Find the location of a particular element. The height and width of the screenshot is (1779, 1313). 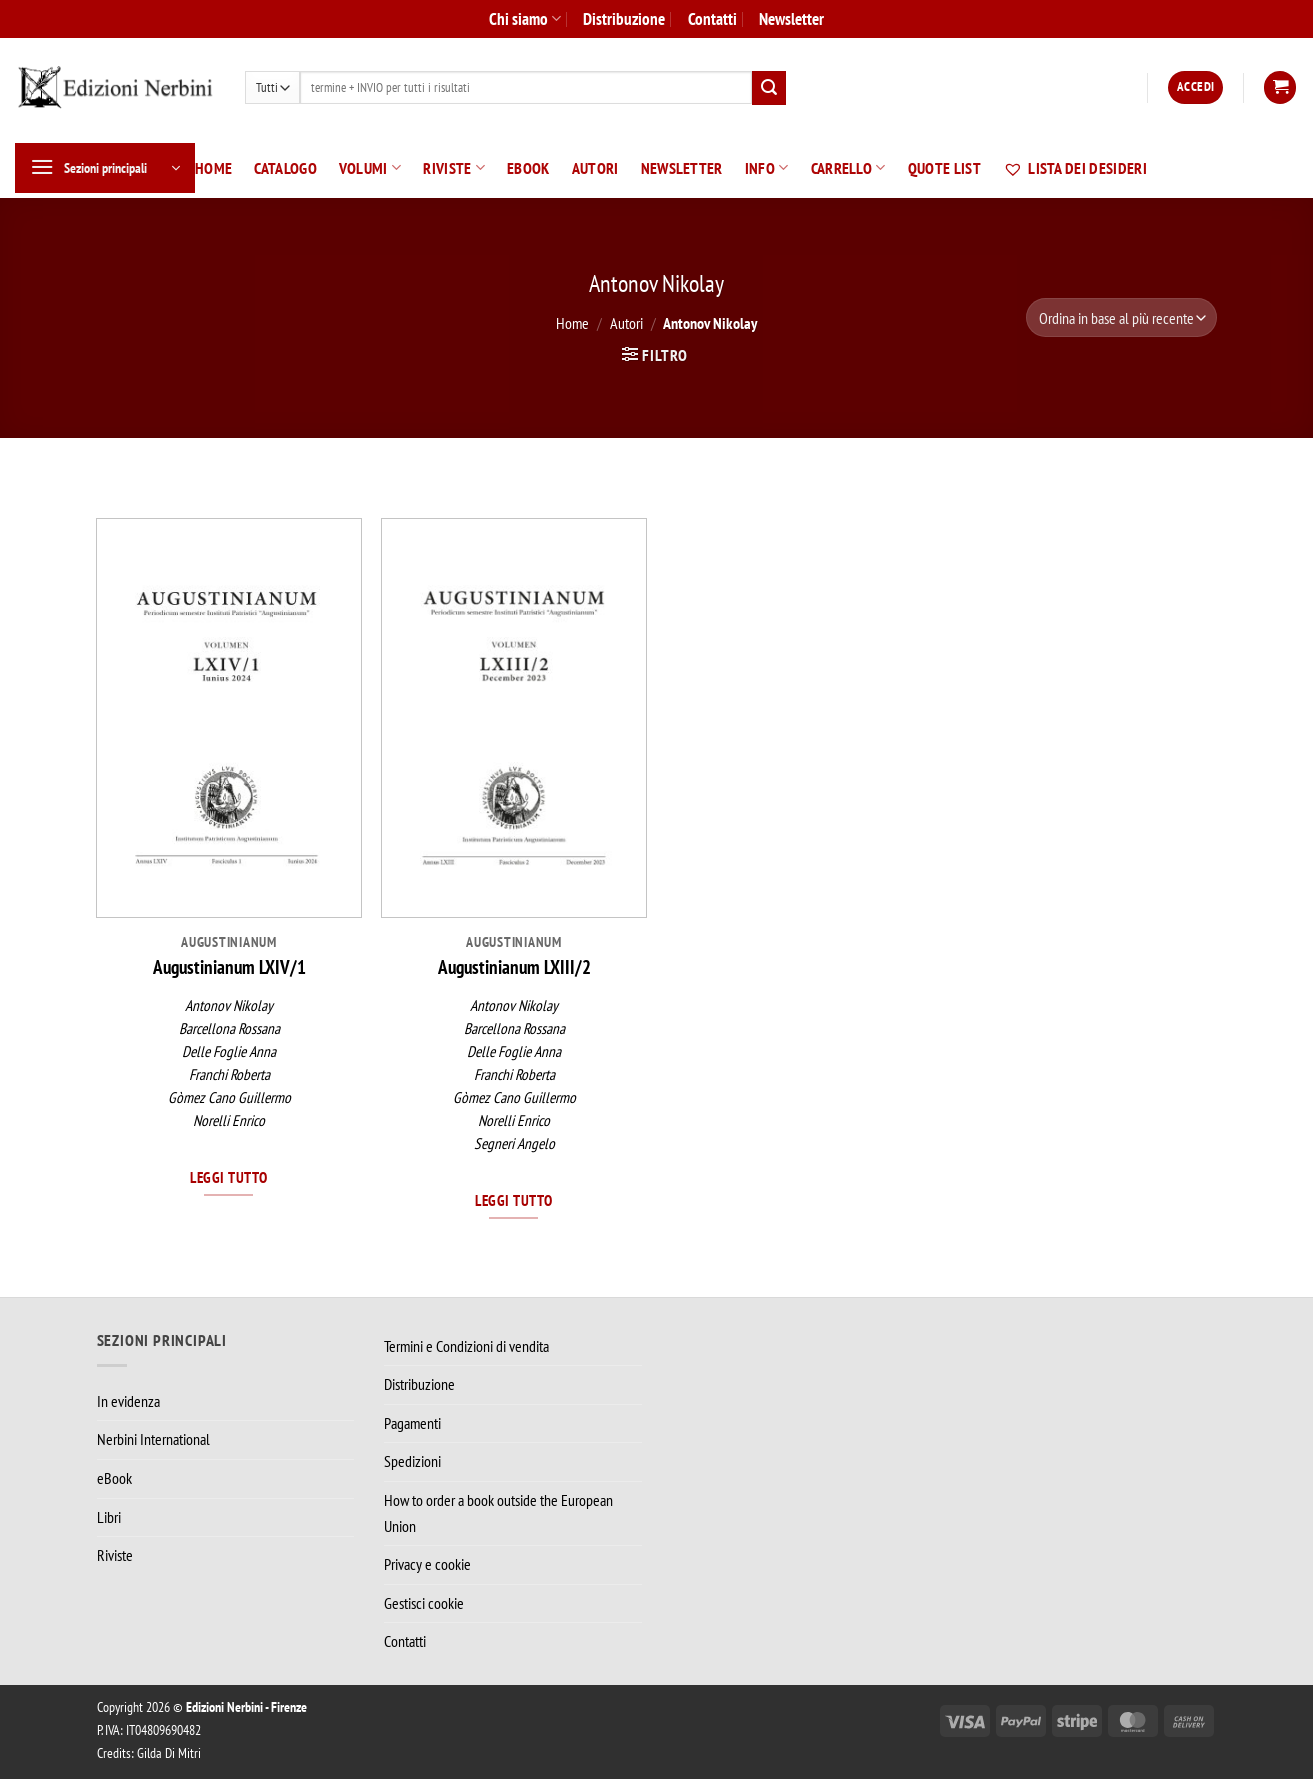

Chi siamo is located at coordinates (525, 18).